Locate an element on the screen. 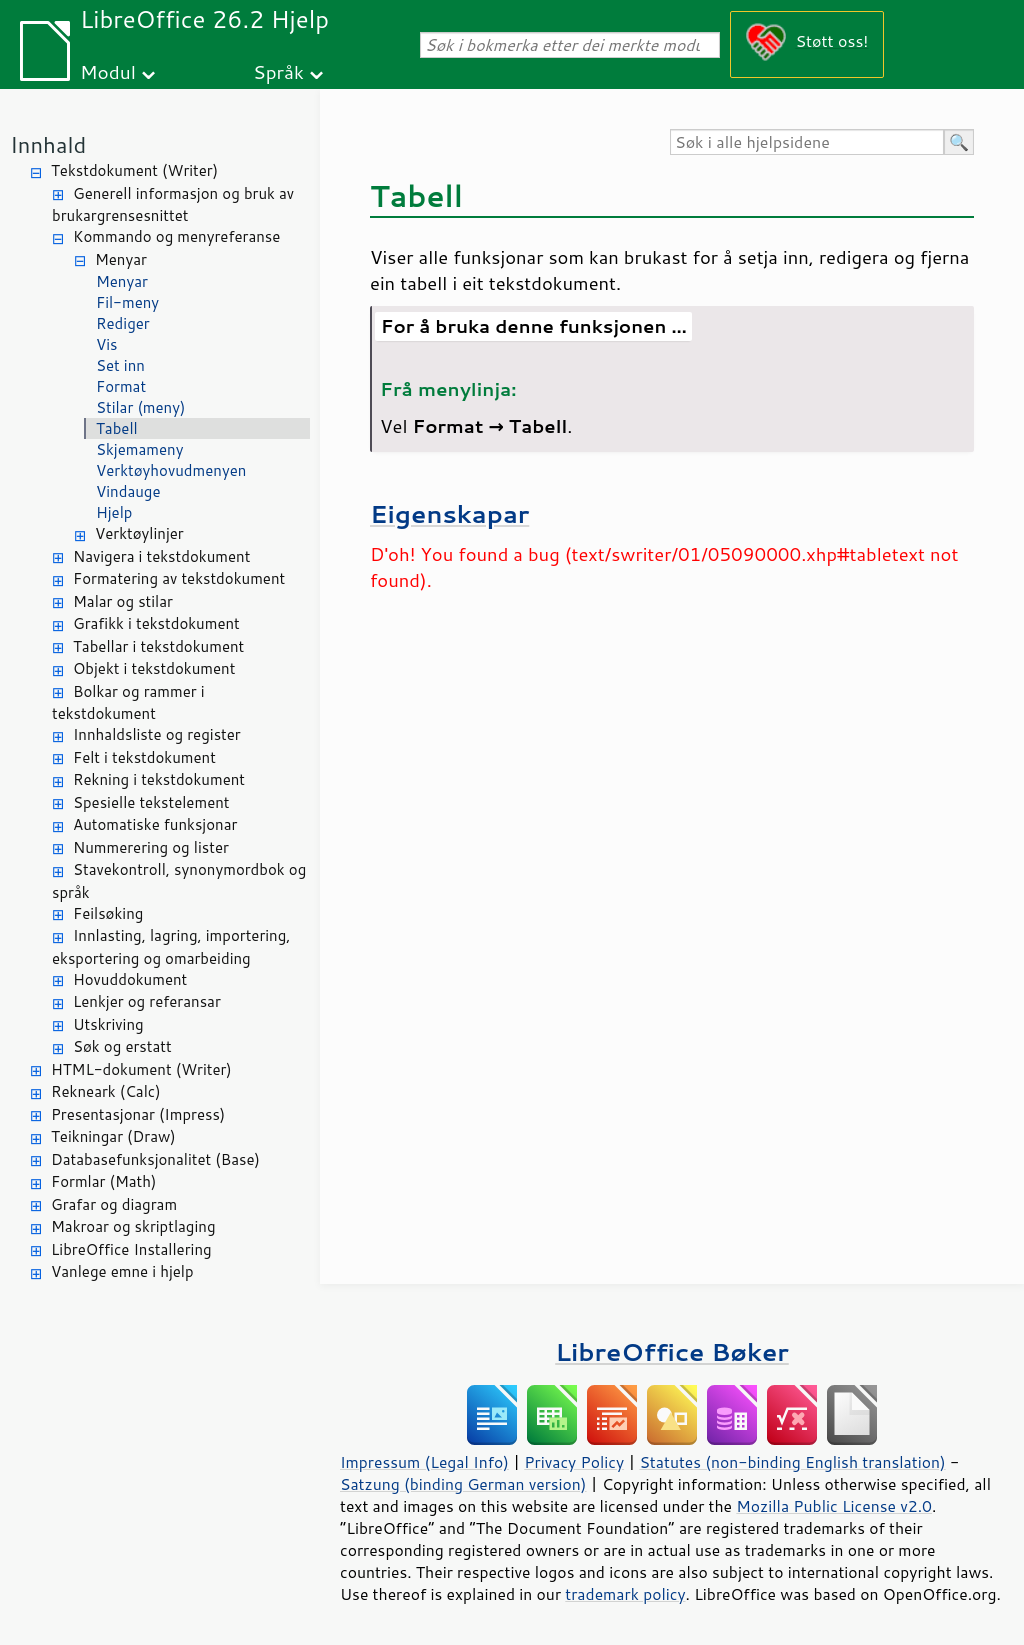 The width and height of the screenshot is (1024, 1645). Impressum (Legal Info) is located at coordinates (424, 1462).